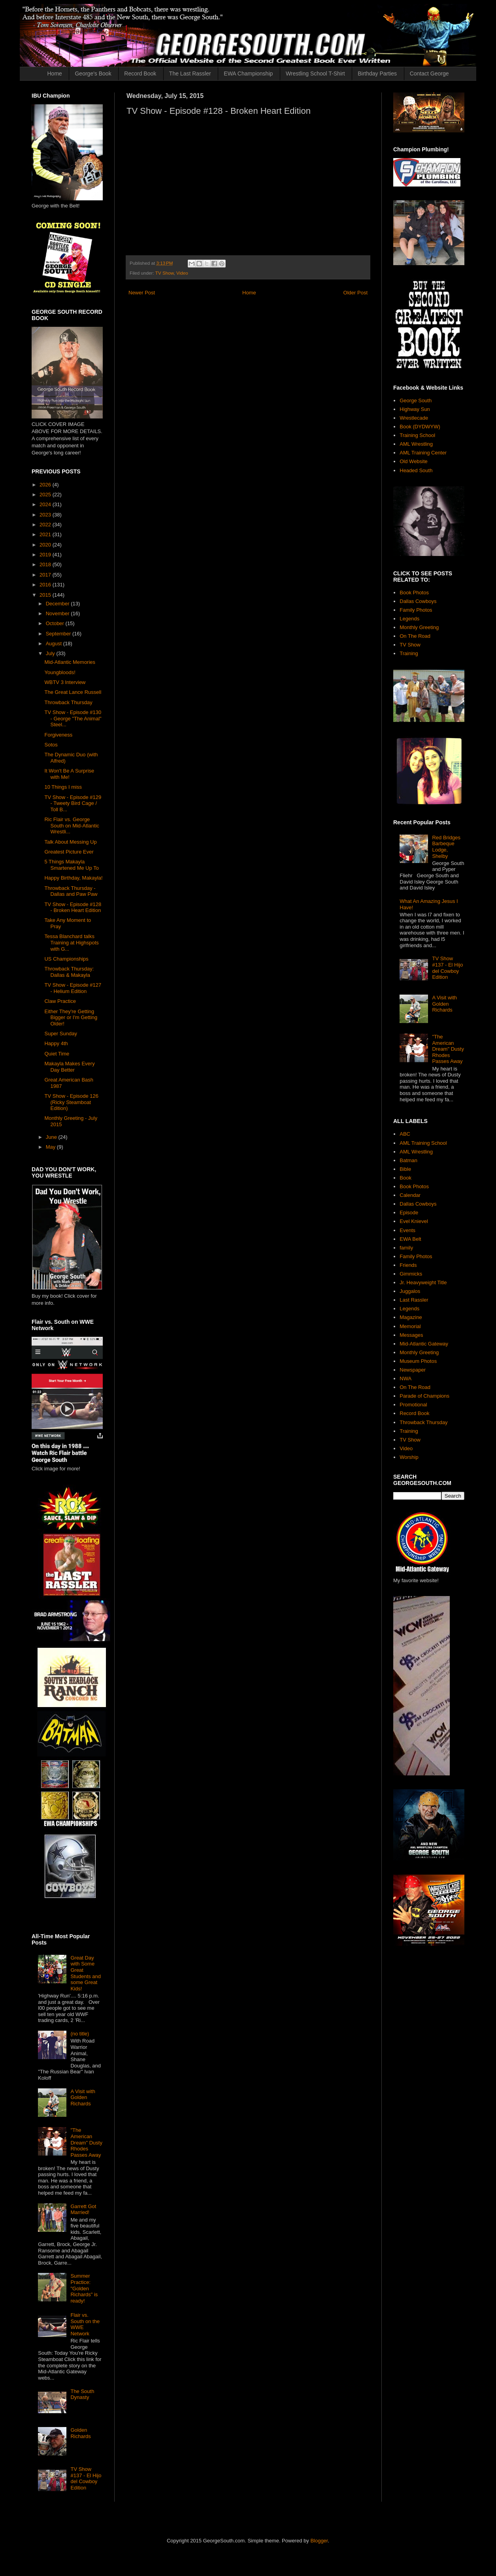 This screenshot has width=496, height=2576. Describe the element at coordinates (69, 1067) in the screenshot. I see `Makayla Makes Every Day Better` at that location.